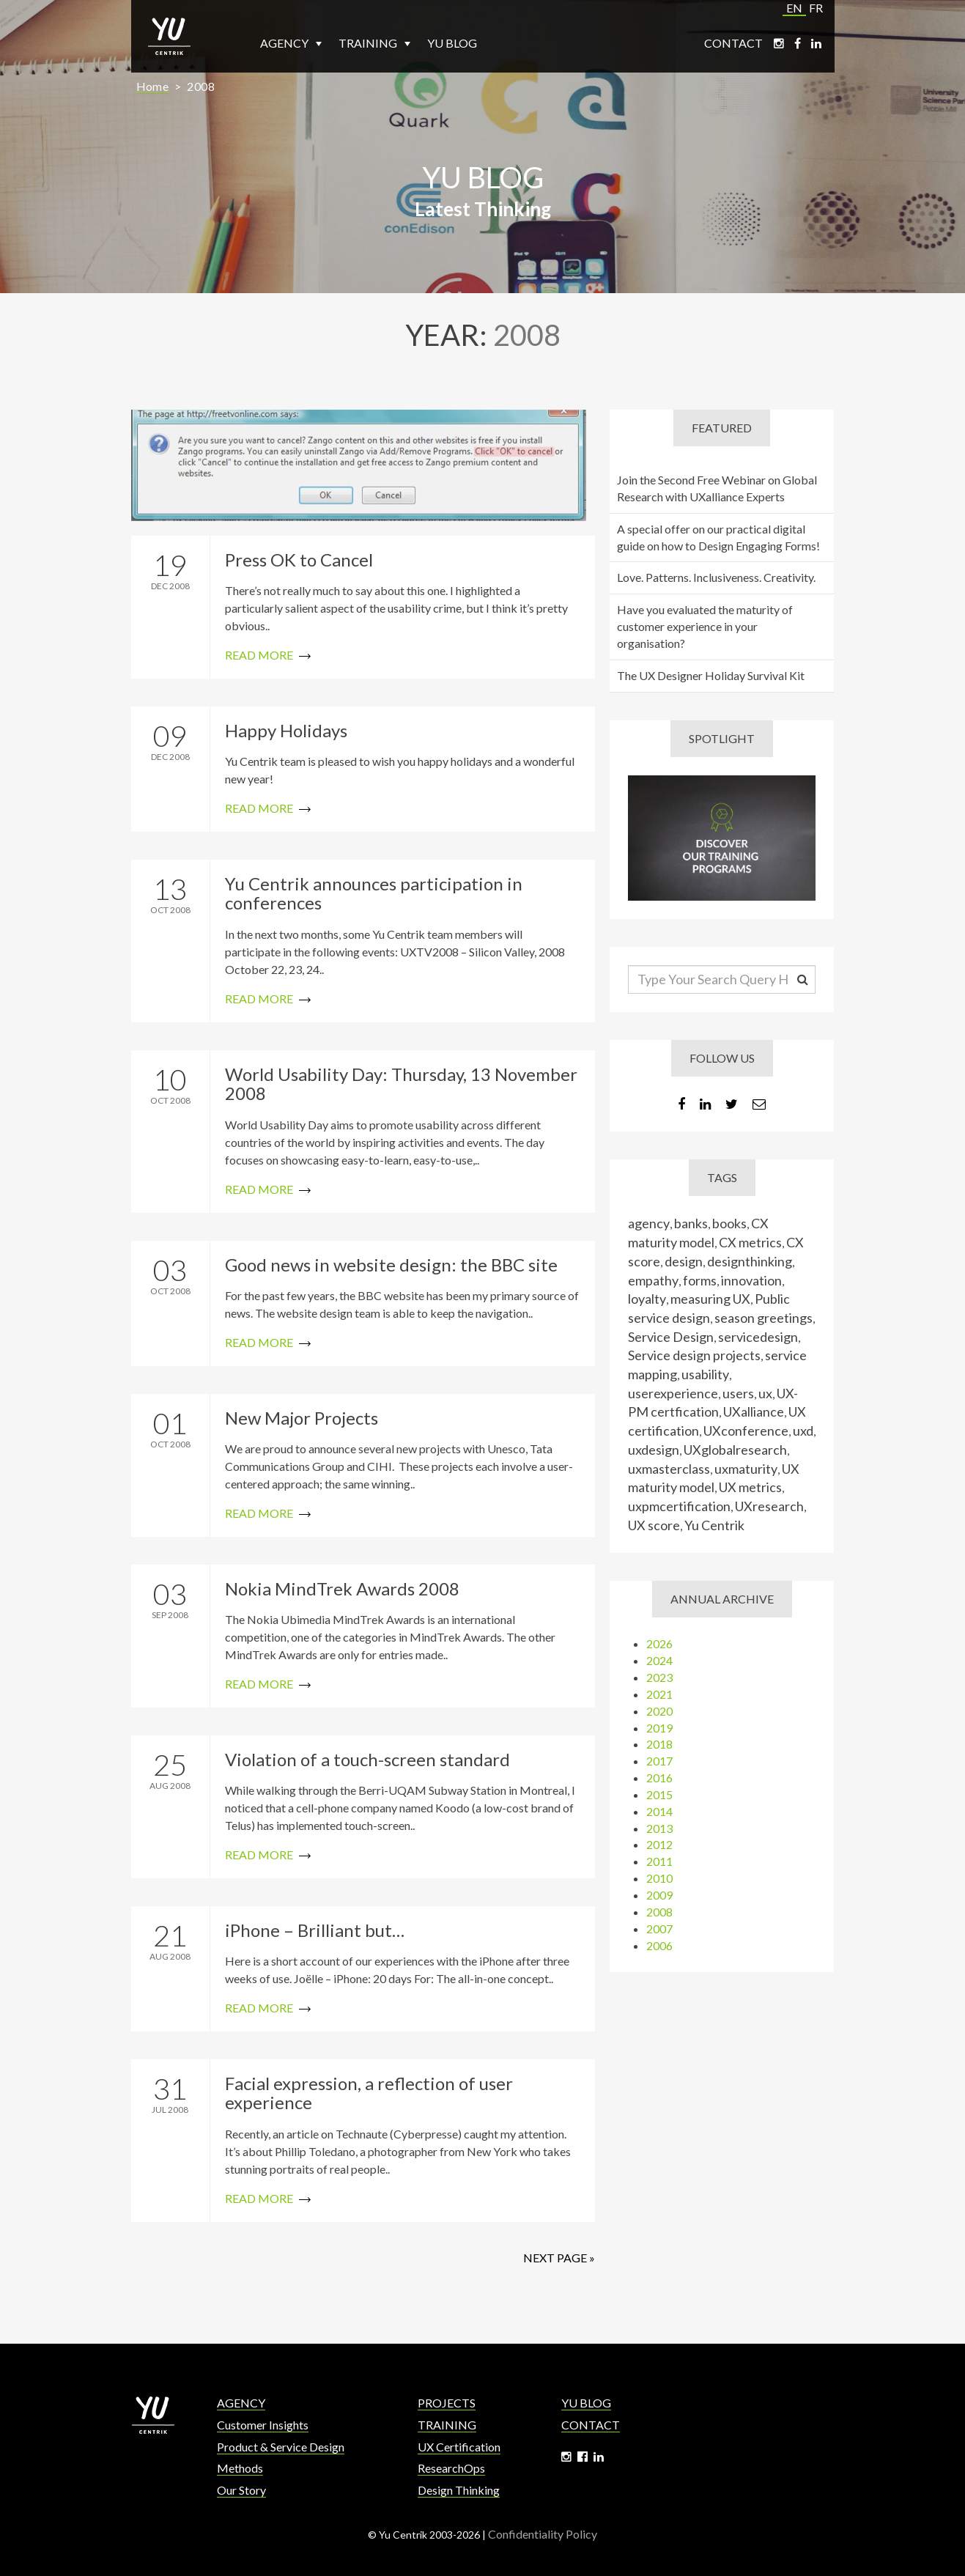 This screenshot has width=965, height=2576. Describe the element at coordinates (770, 1393) in the screenshot. I see `ux` at that location.